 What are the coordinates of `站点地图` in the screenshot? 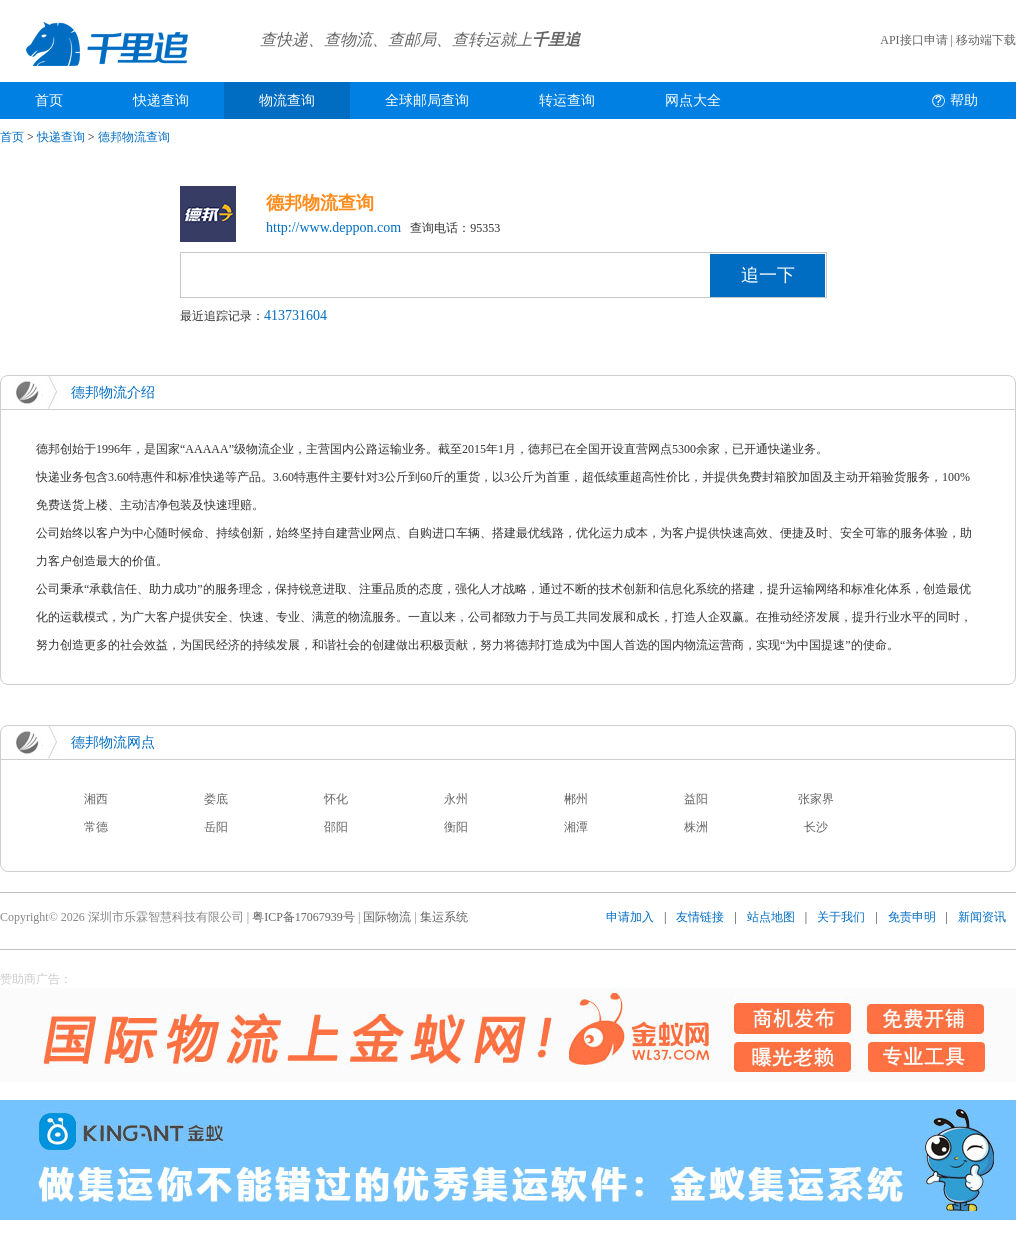 It's located at (771, 917).